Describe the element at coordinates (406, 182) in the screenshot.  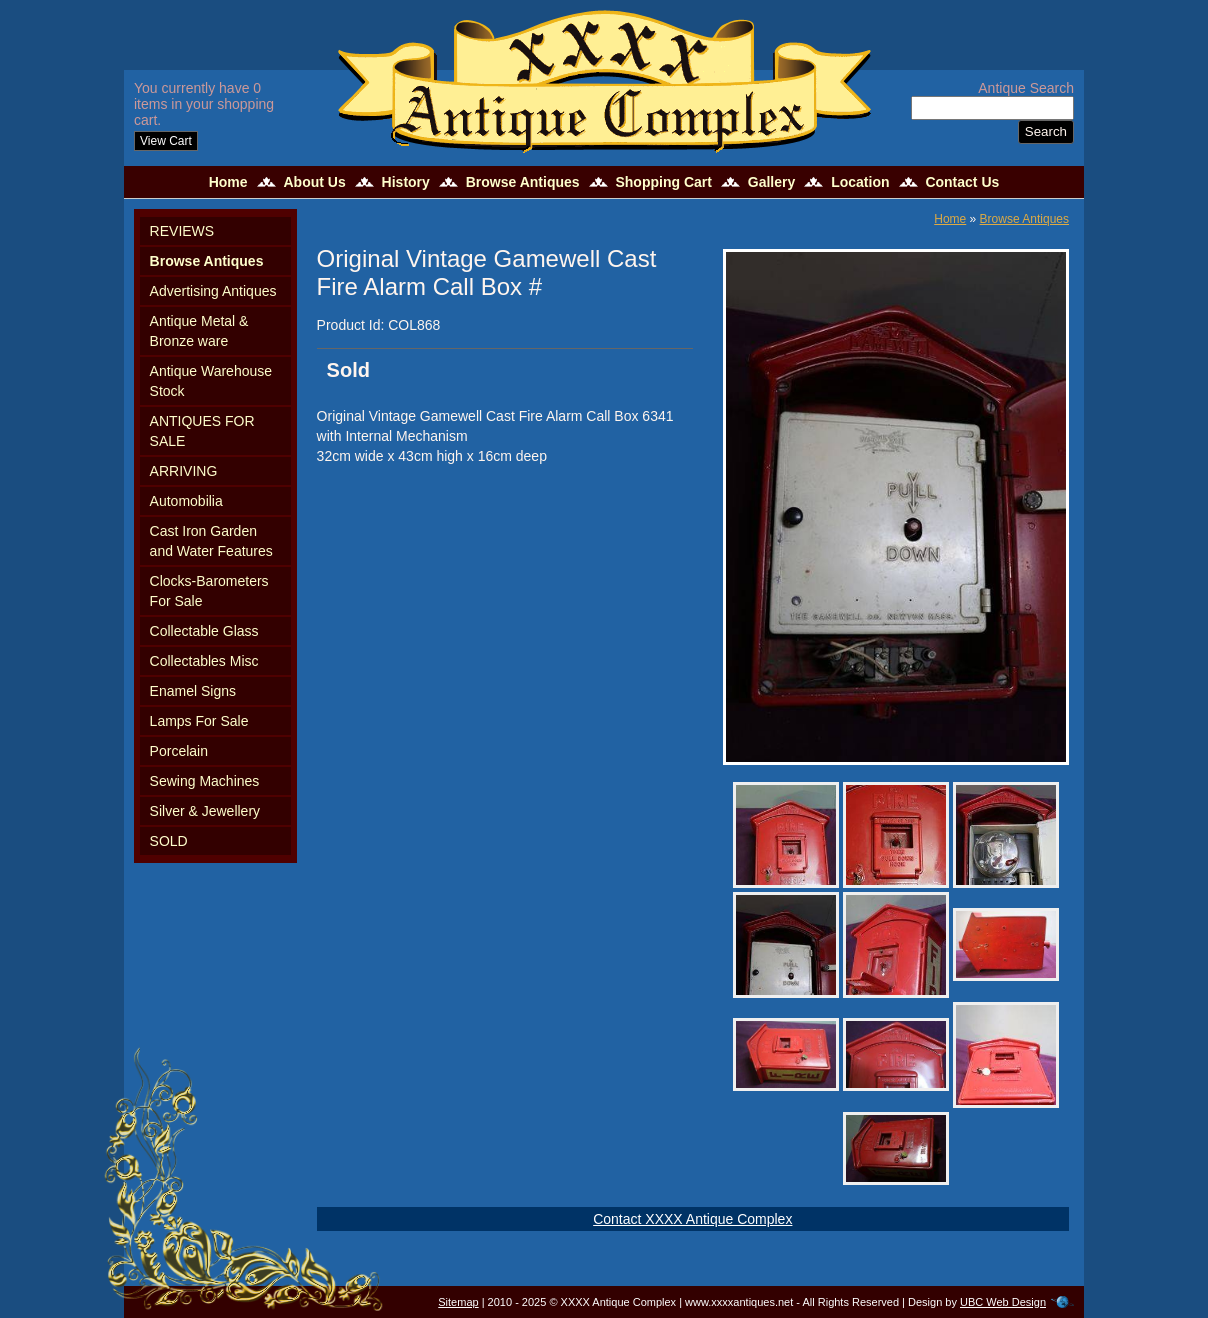
I see `History` at that location.